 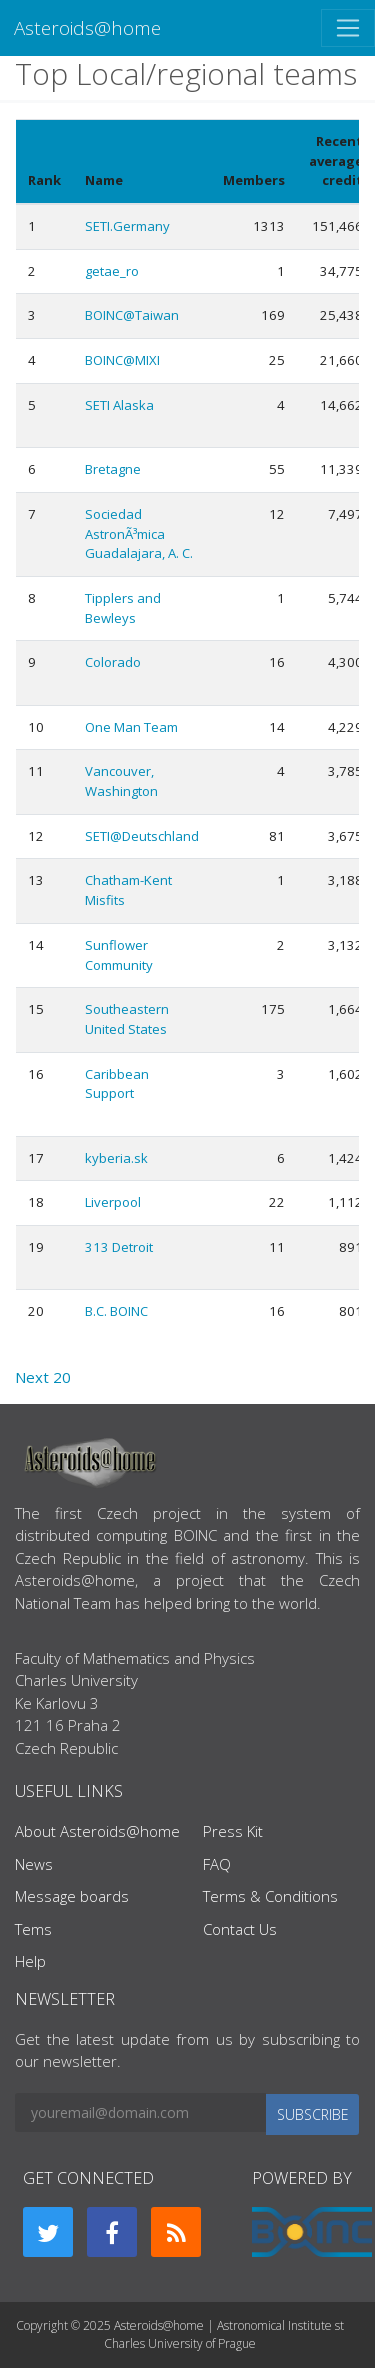 What do you see at coordinates (113, 662) in the screenshot?
I see `Colorado` at bounding box center [113, 662].